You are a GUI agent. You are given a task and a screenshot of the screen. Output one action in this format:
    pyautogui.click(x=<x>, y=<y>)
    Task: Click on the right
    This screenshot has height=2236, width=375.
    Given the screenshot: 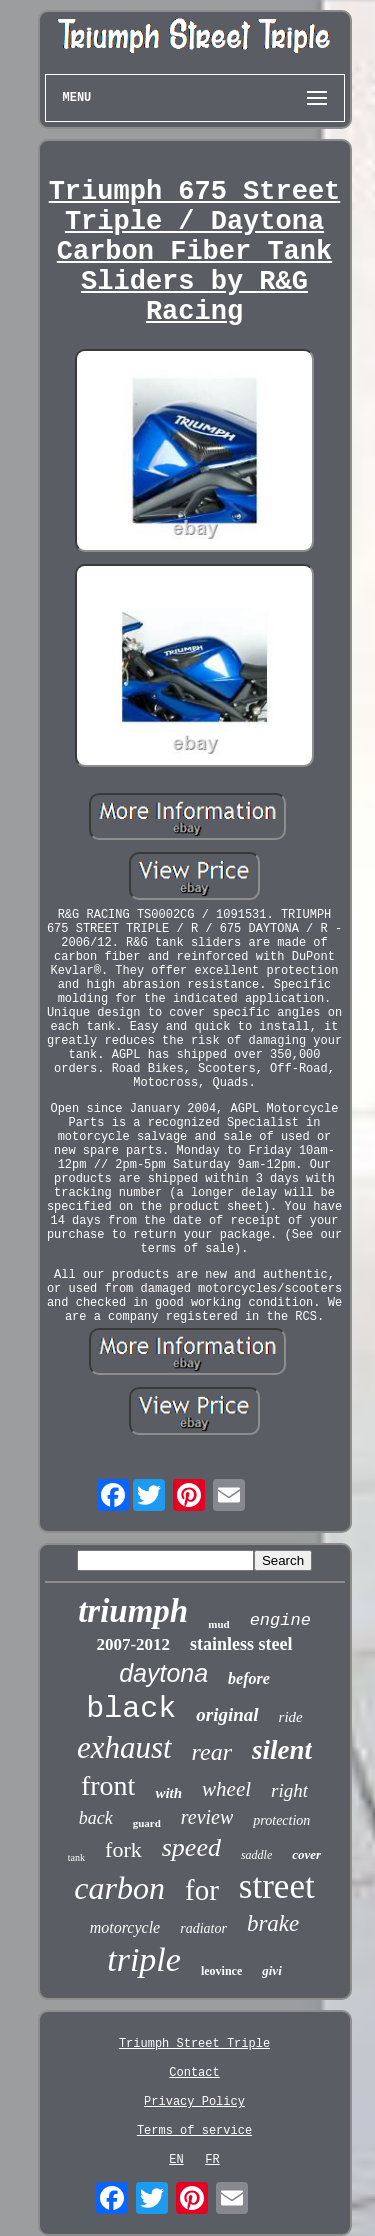 What is the action you would take?
    pyautogui.click(x=289, y=1790)
    